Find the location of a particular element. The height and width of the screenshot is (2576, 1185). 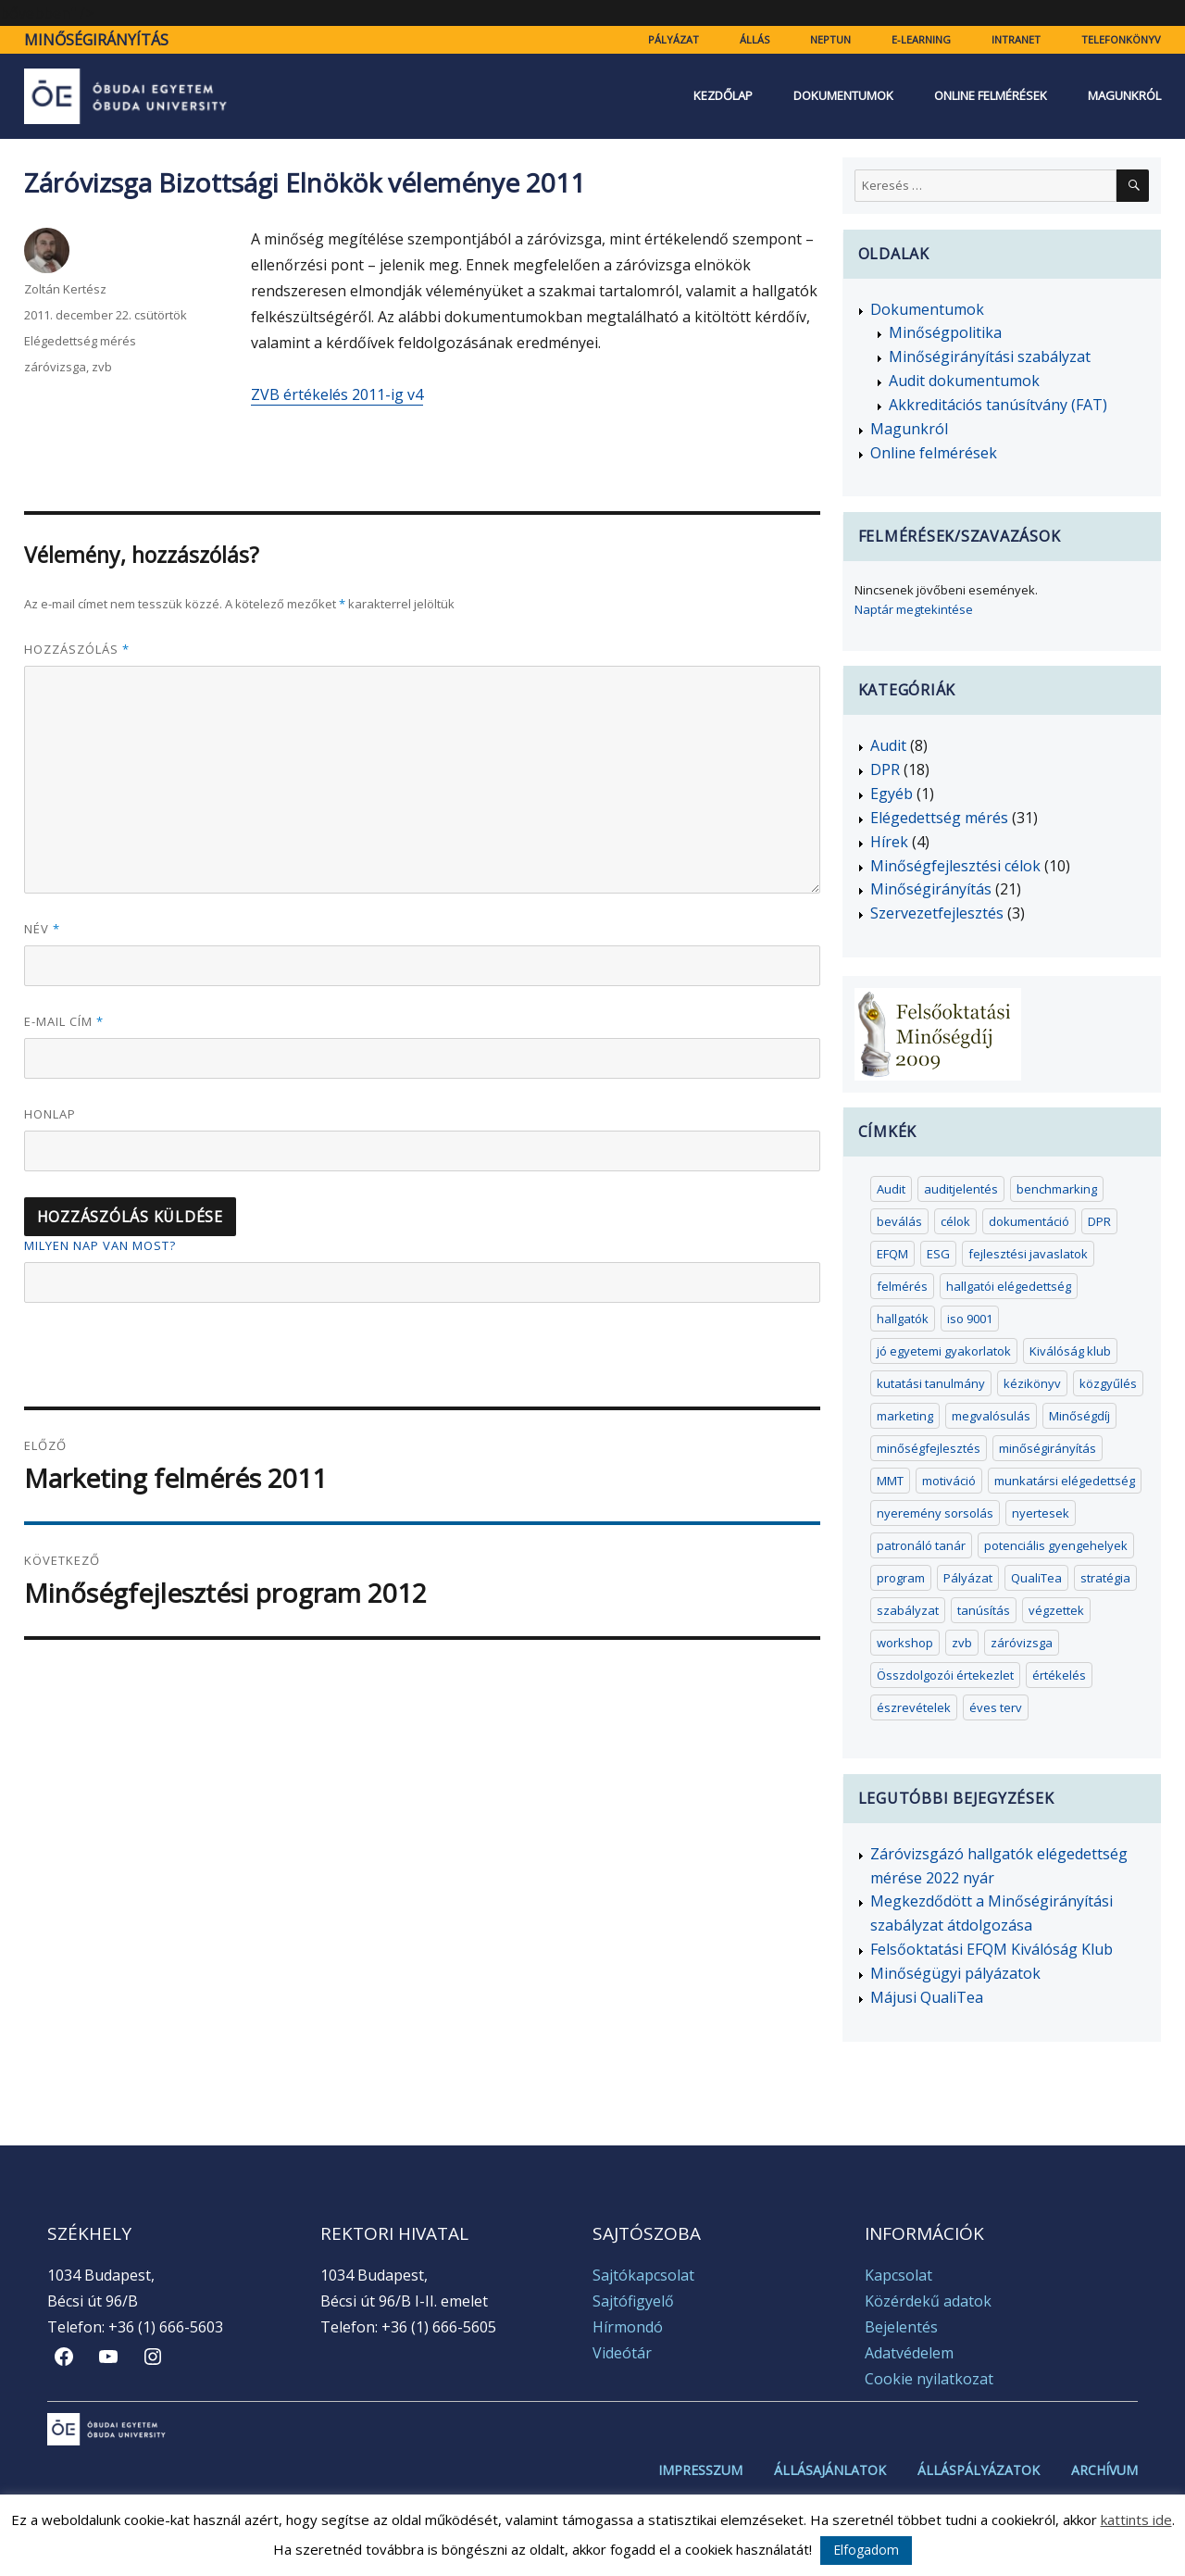

Elfogadom [button] is located at coordinates (866, 2549).